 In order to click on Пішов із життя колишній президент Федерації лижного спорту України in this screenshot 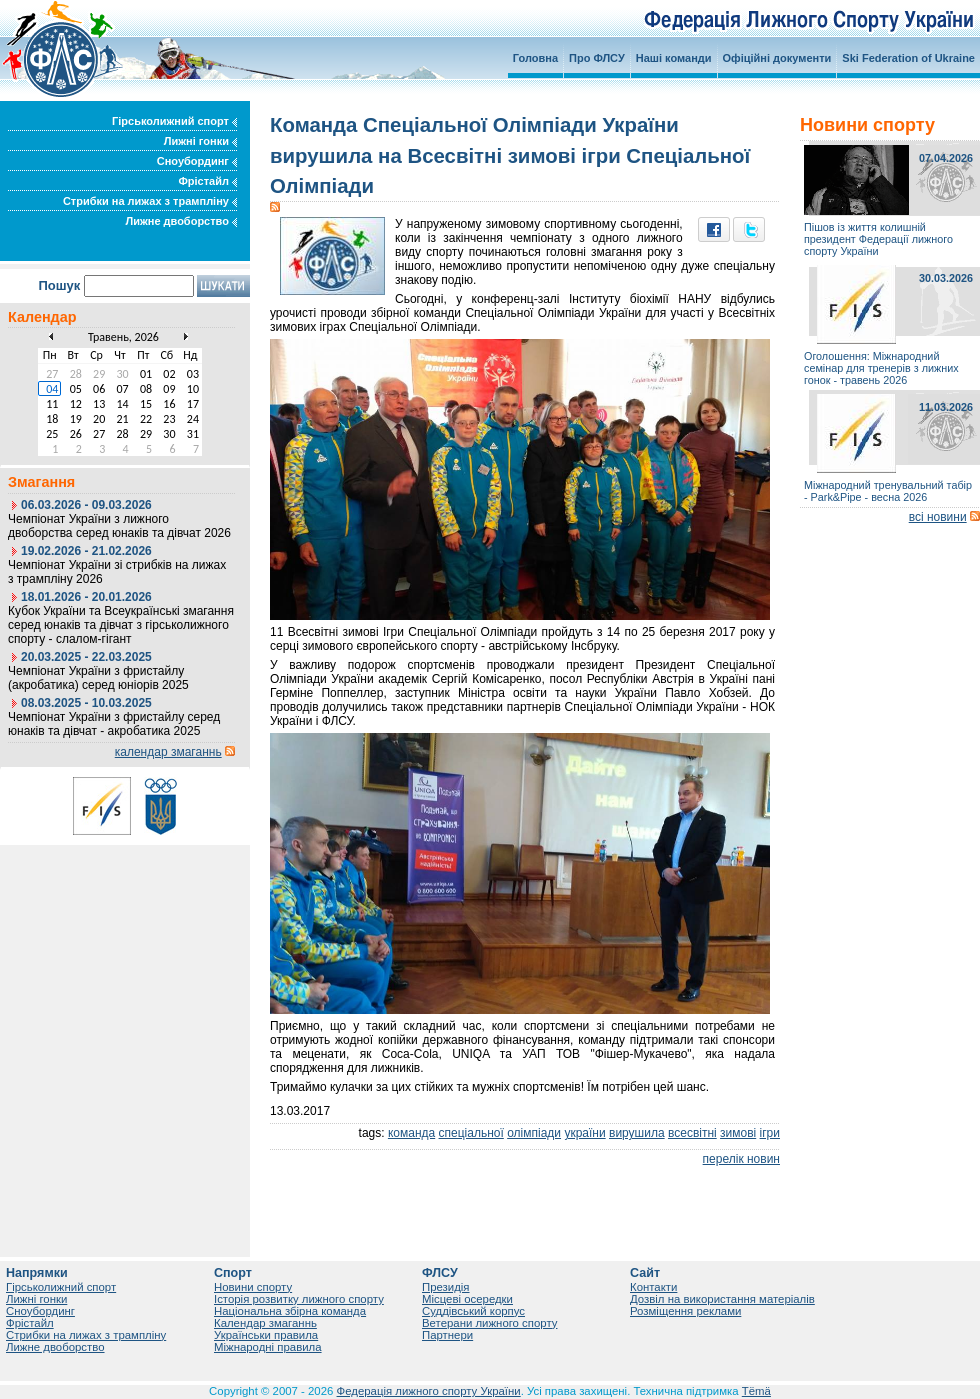, I will do `click(878, 239)`.